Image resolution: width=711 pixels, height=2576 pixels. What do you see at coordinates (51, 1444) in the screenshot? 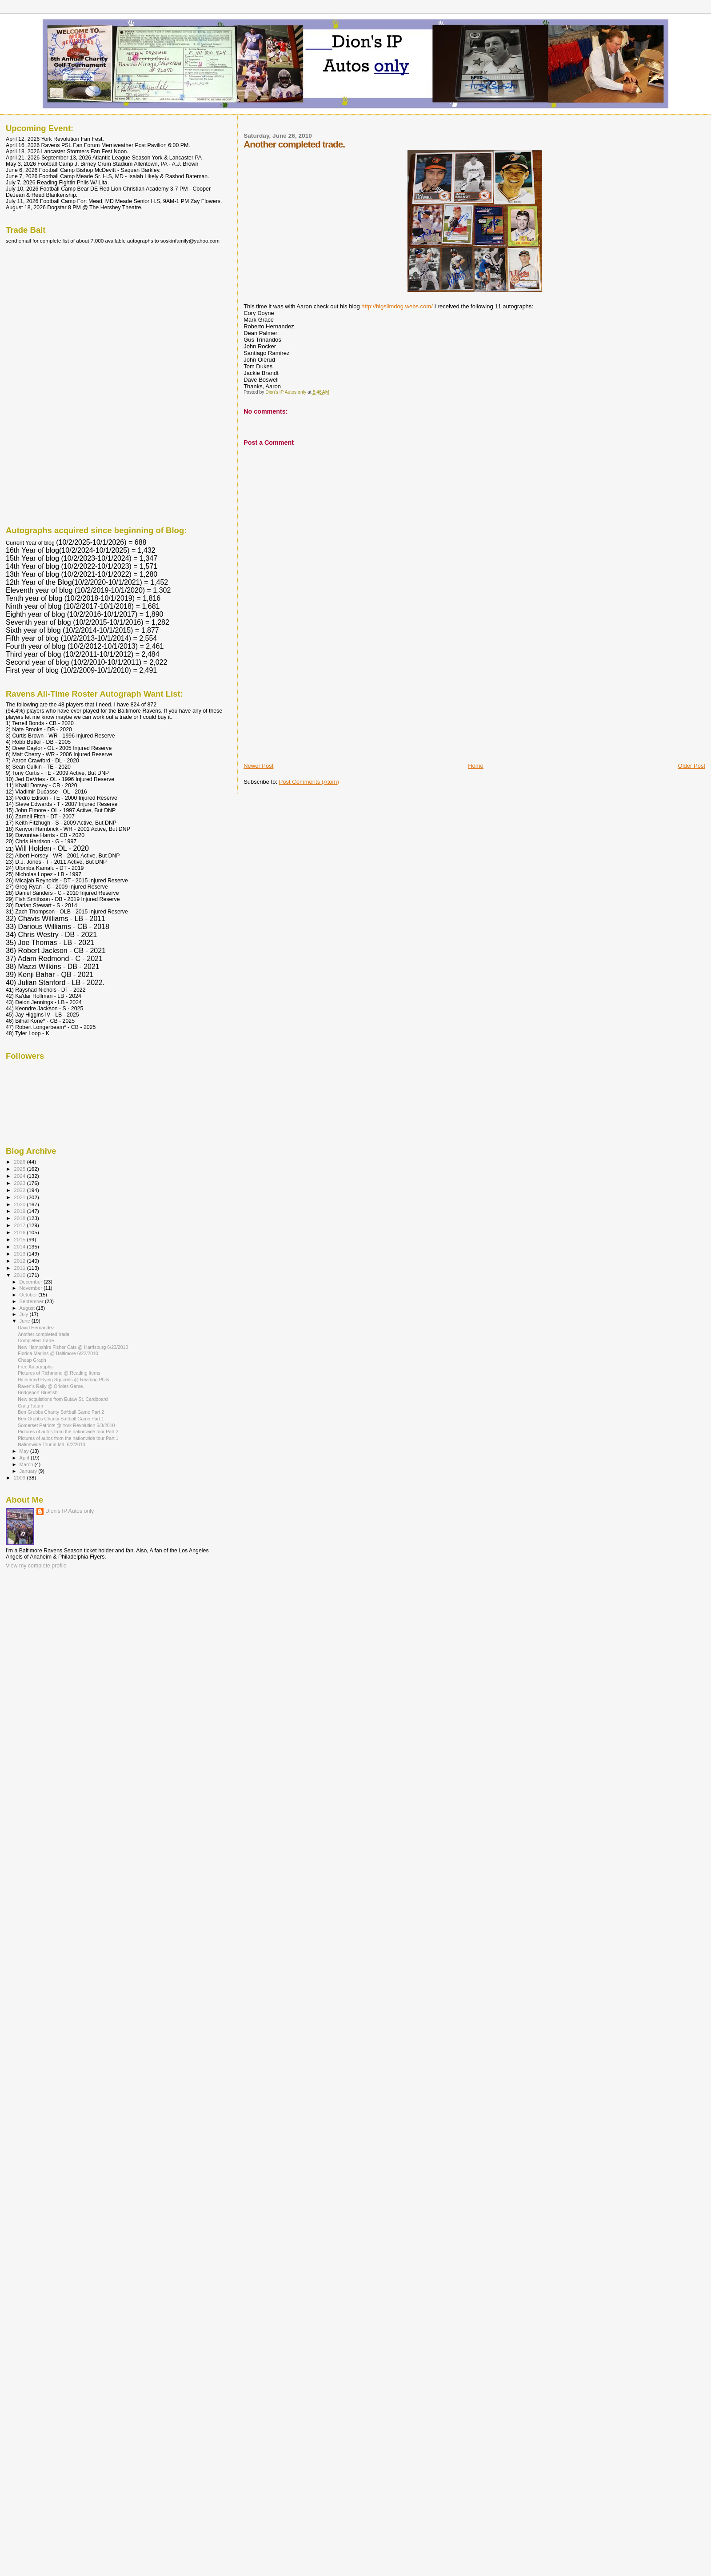
I see `Nationwide Tour in Md. 6/2/2010` at bounding box center [51, 1444].